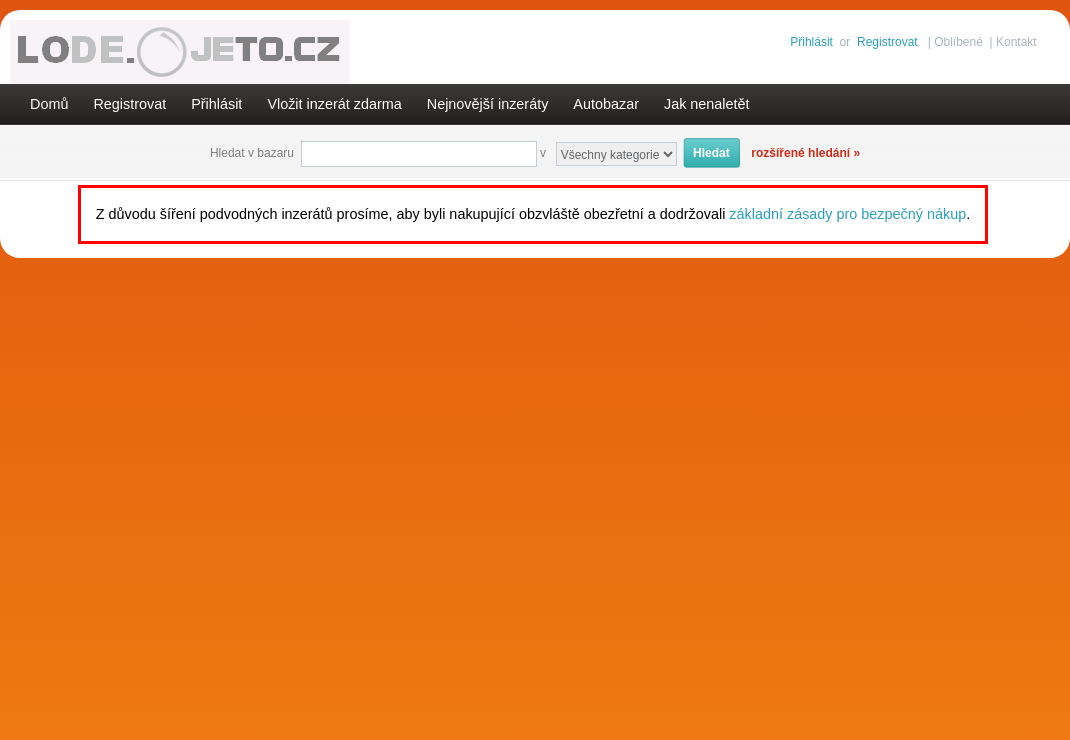 The width and height of the screenshot is (1070, 740). Describe the element at coordinates (811, 42) in the screenshot. I see `Přihlásit` at that location.